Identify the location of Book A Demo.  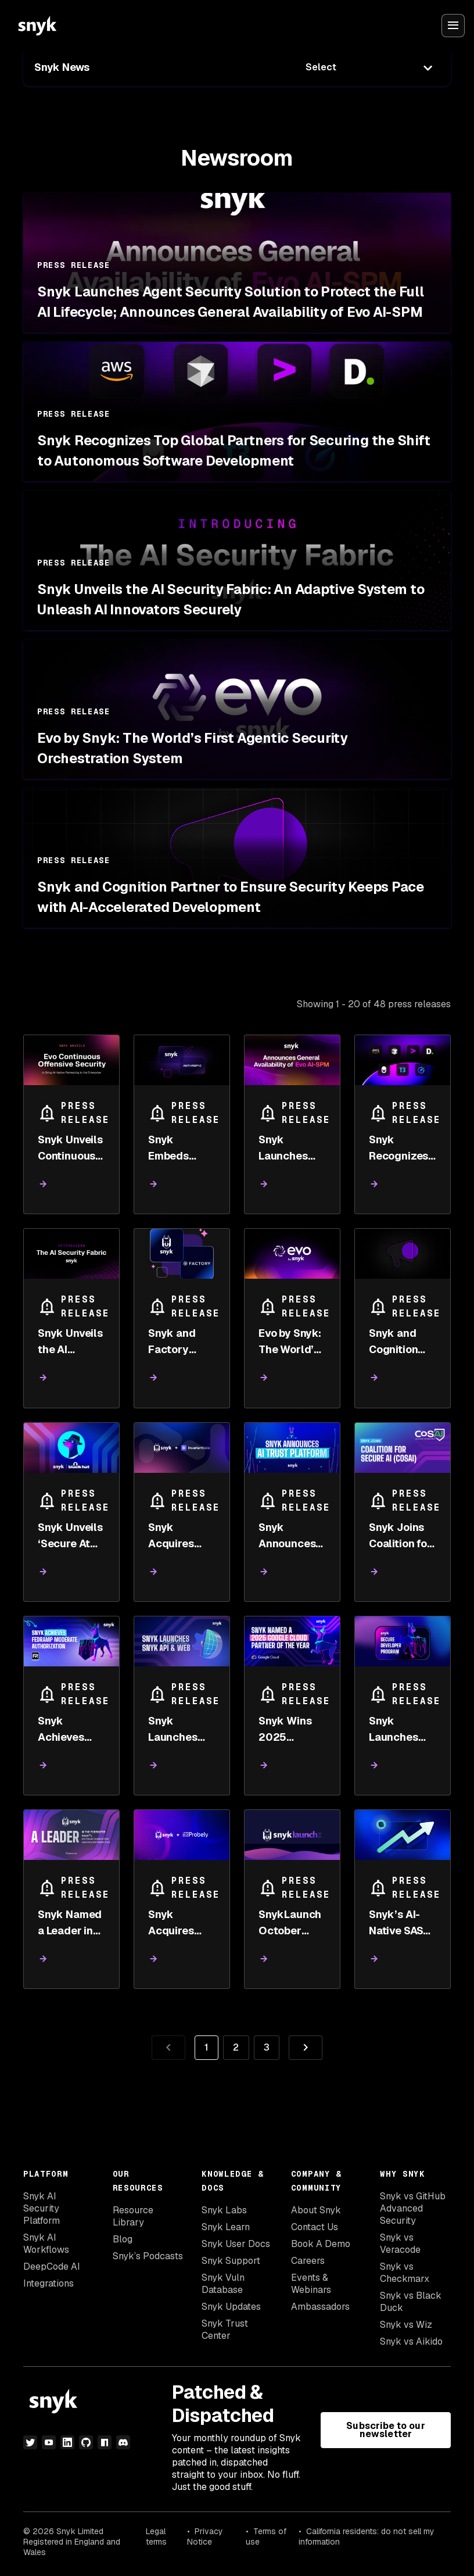
(320, 2244).